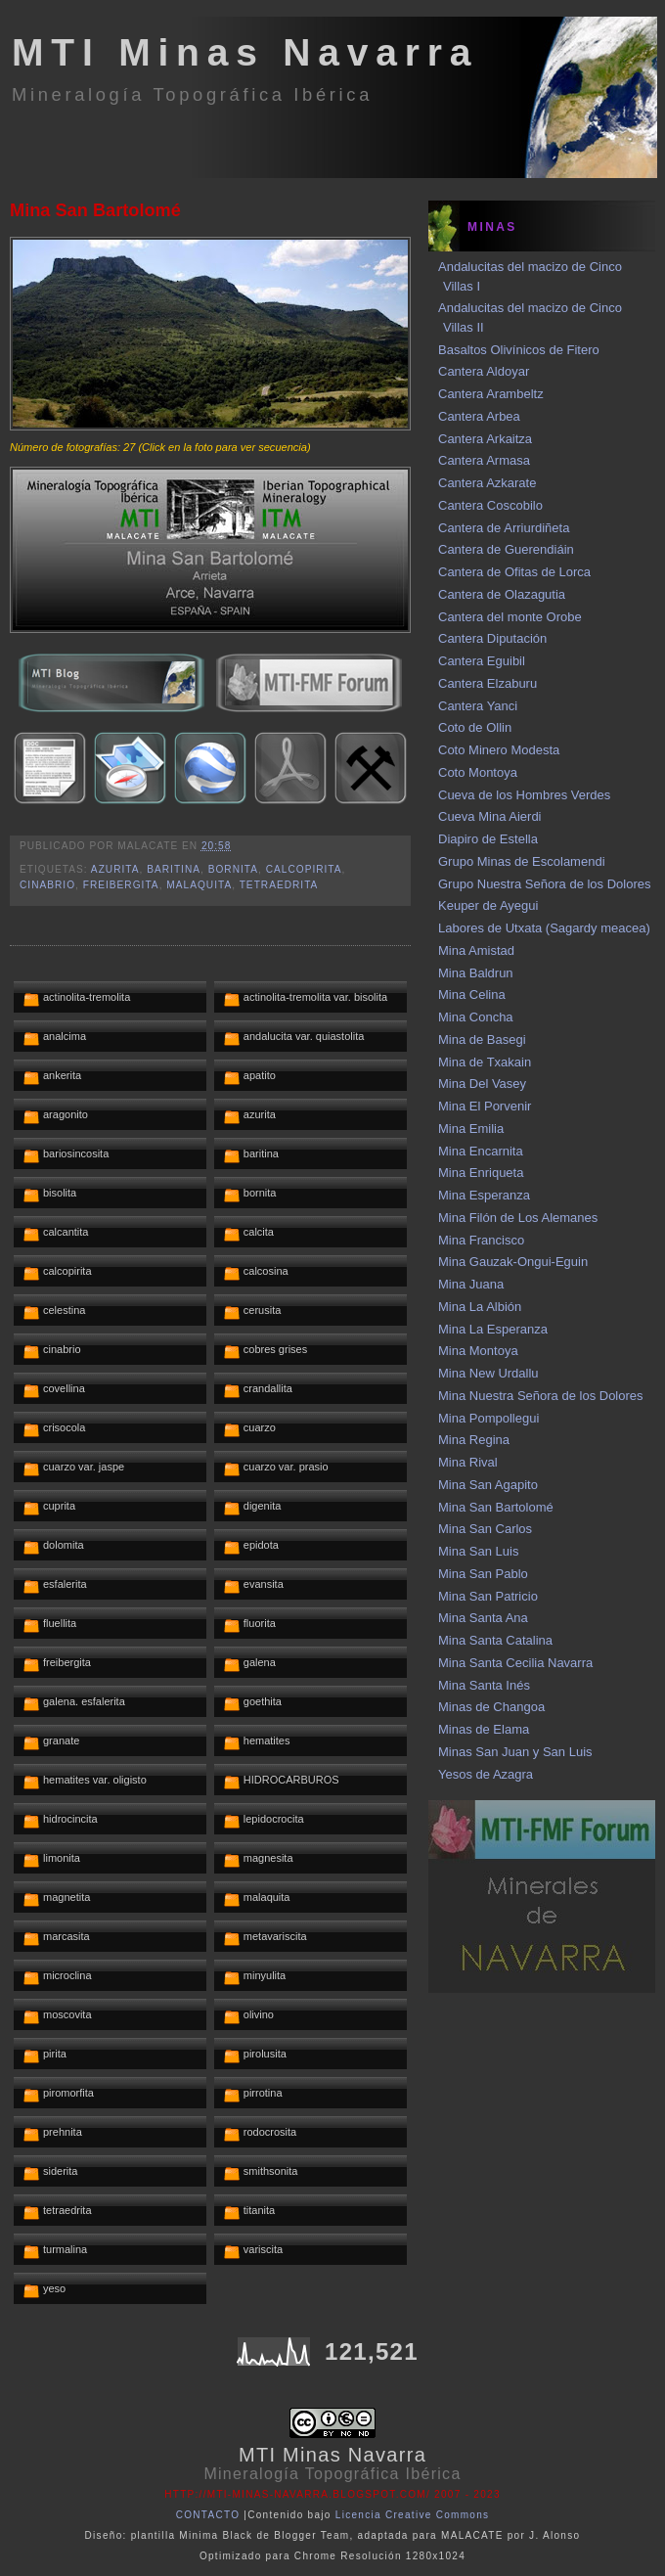 This screenshot has height=2576, width=665. I want to click on Cantera de Olazagutia, so click(501, 594).